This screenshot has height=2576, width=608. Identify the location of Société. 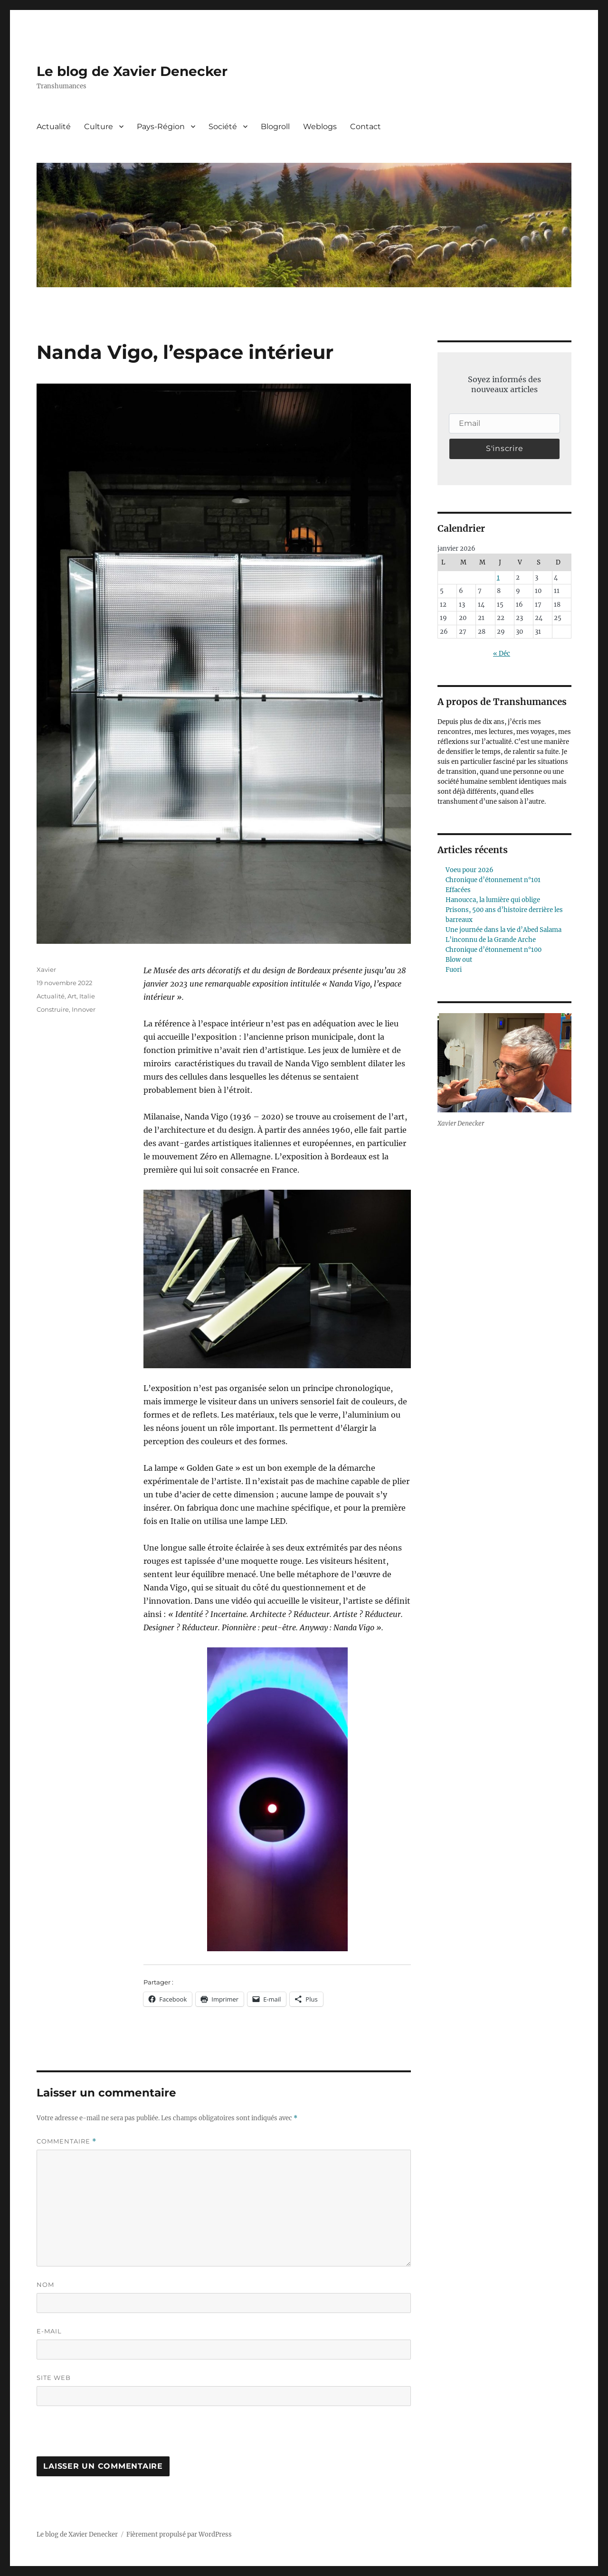
(223, 126).